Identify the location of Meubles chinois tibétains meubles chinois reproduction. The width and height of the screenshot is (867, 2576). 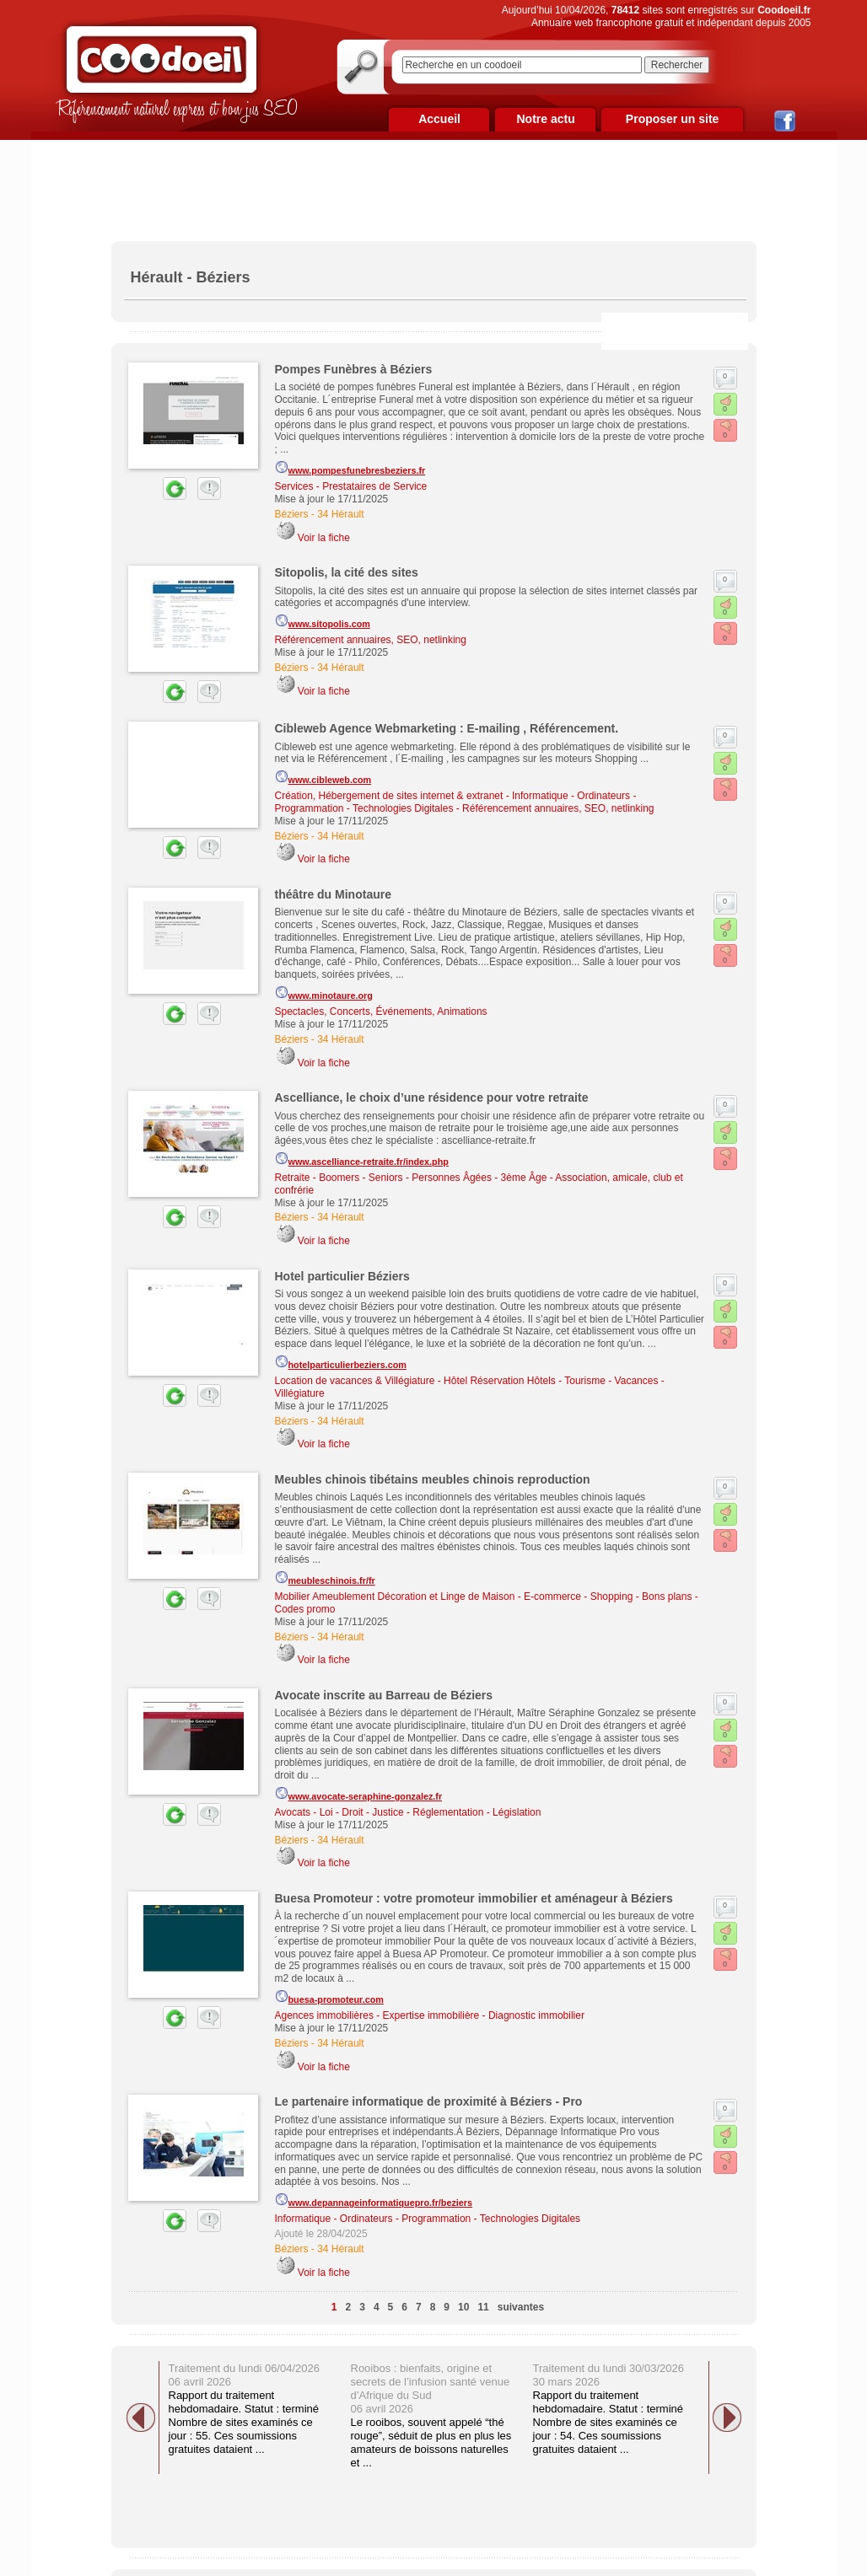
(432, 1479).